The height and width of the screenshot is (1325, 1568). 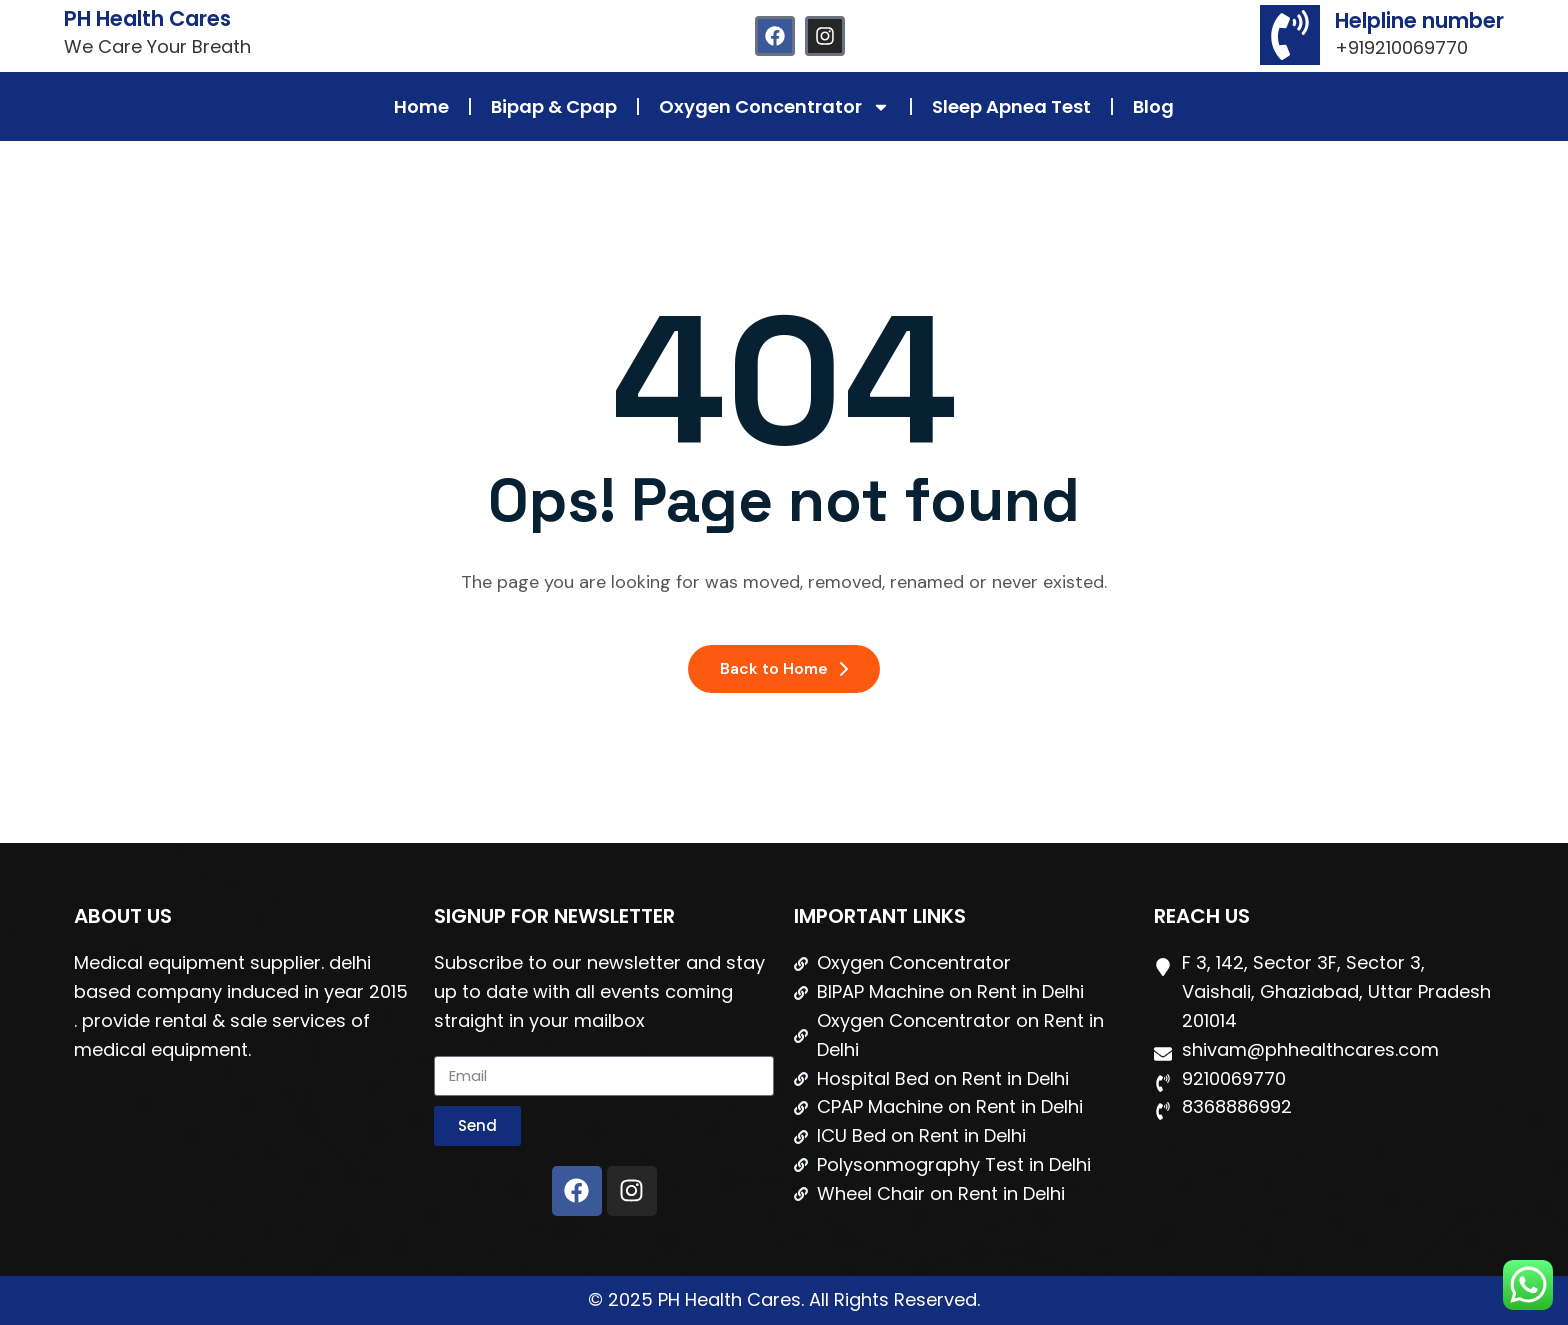 What do you see at coordinates (1153, 106) in the screenshot?
I see `Blog` at bounding box center [1153, 106].